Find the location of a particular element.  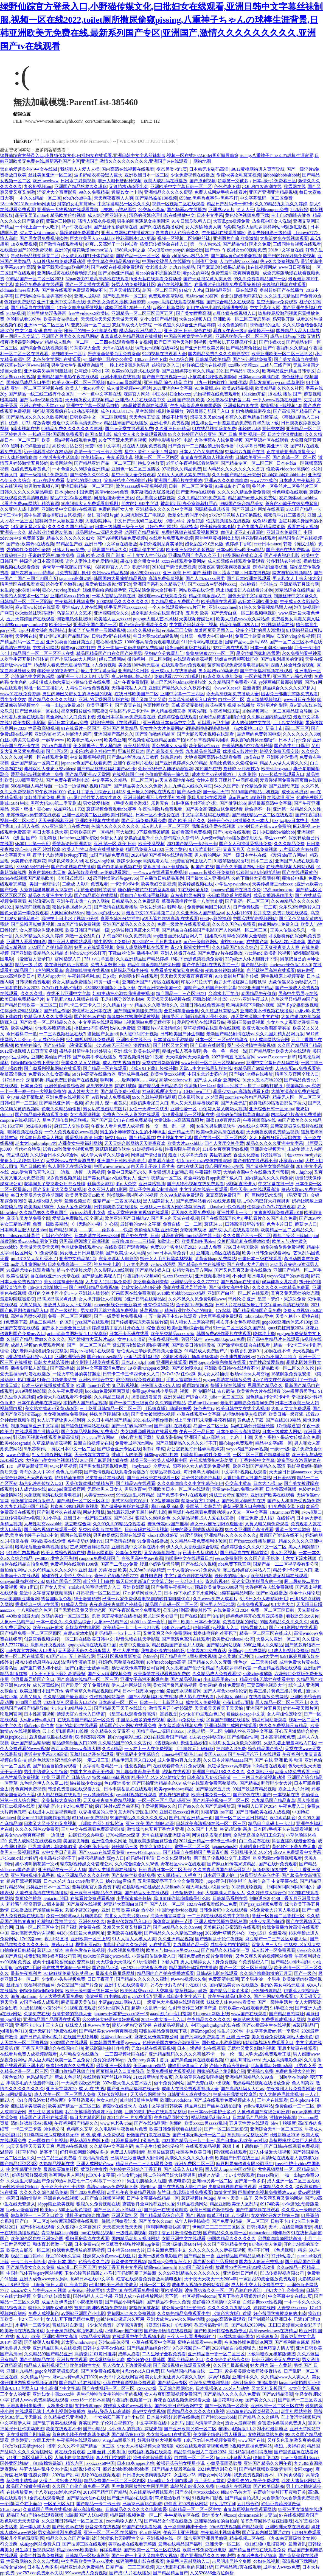

中文字字幕在线中文乱码 is located at coordinates (160, 2423).